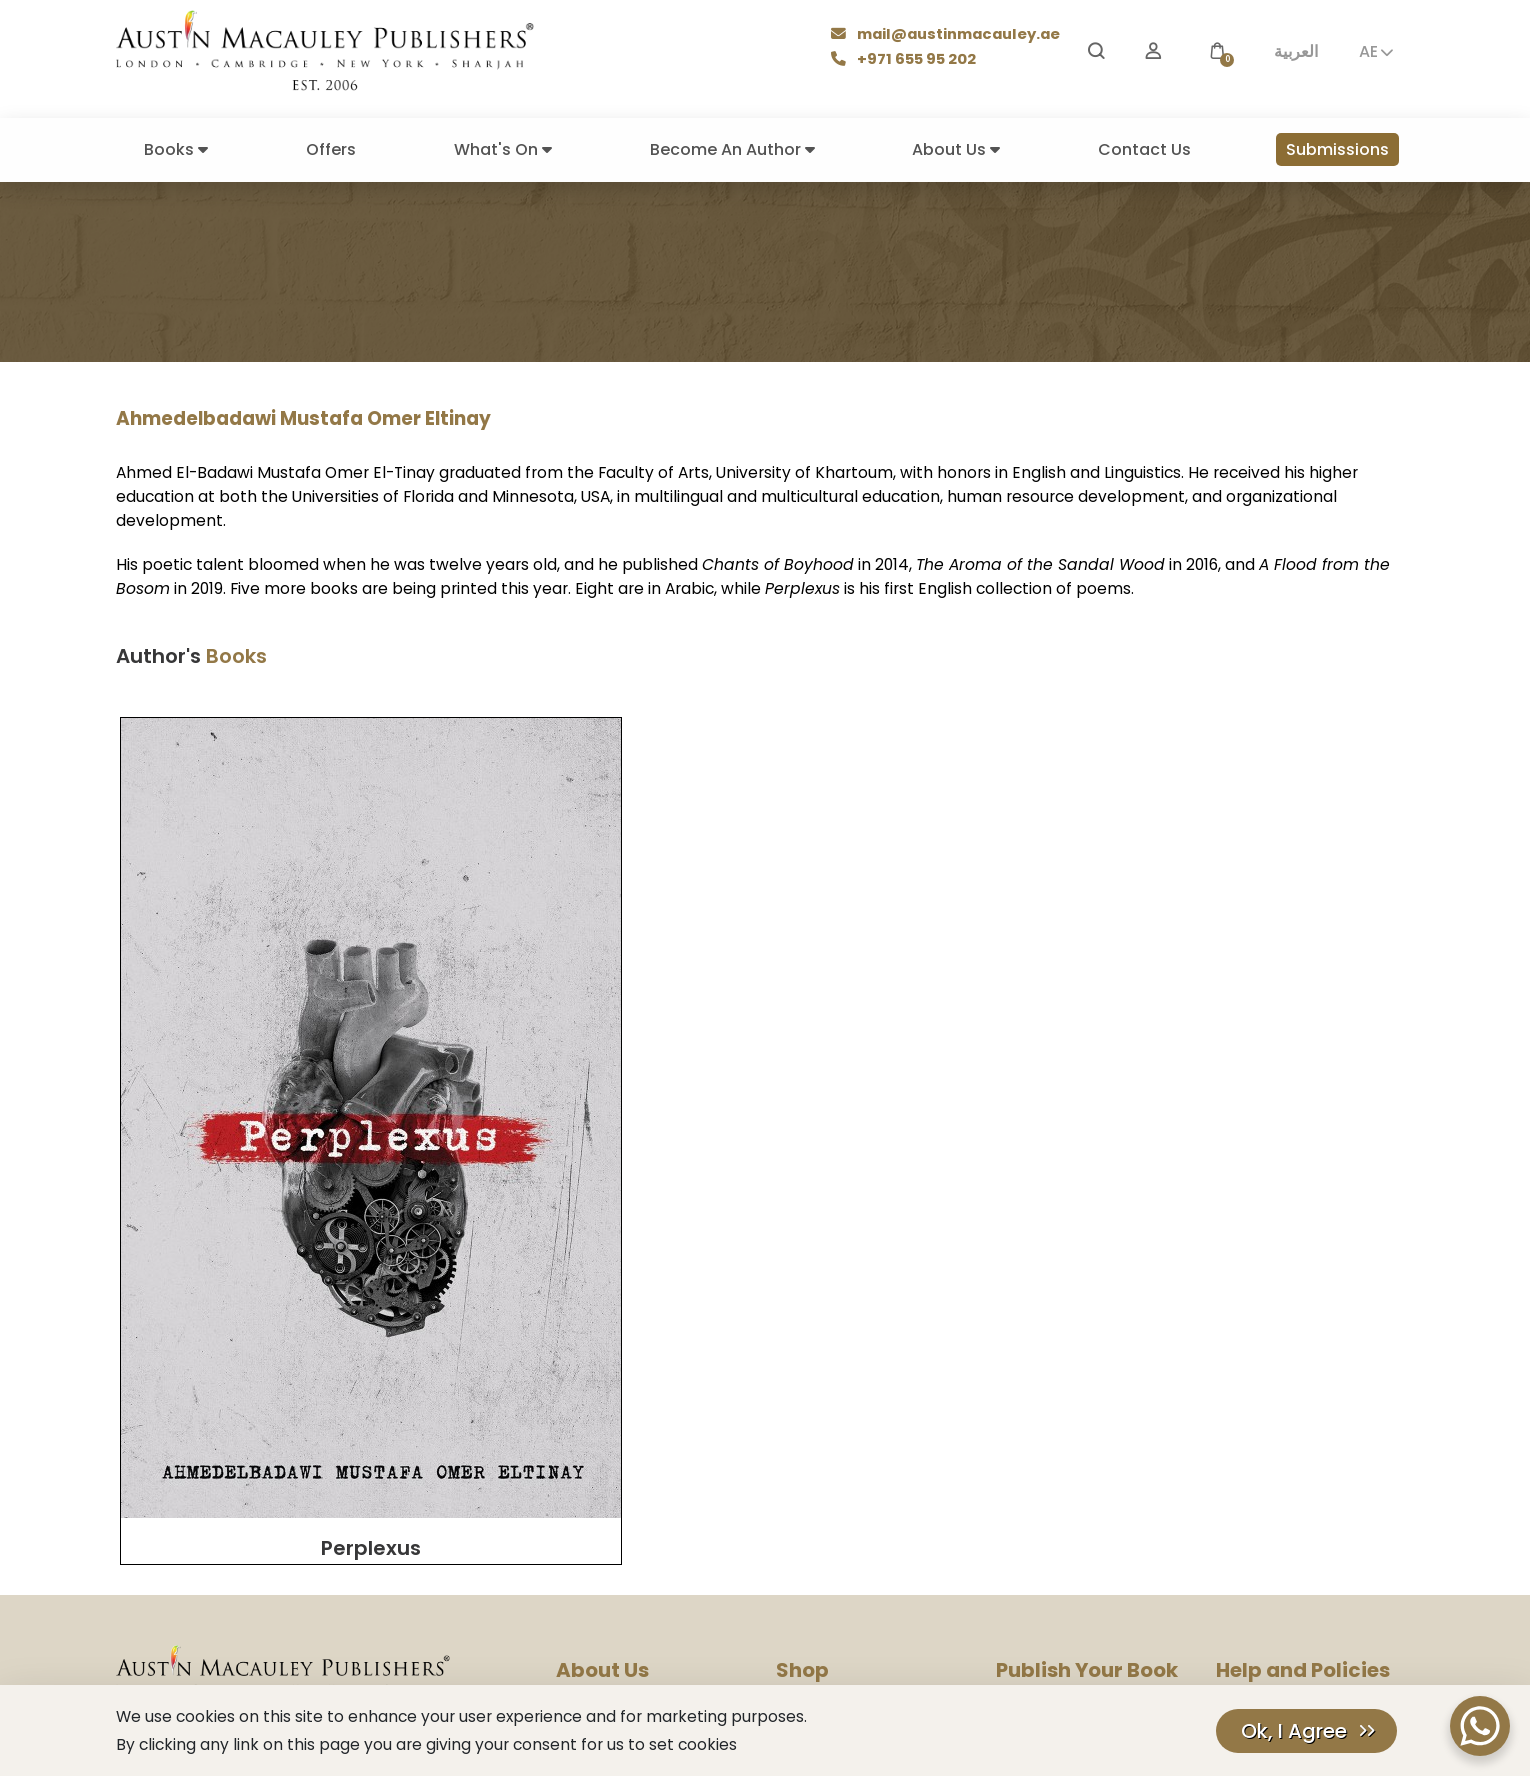 The height and width of the screenshot is (1776, 1530). Describe the element at coordinates (128, 1621) in the screenshot. I see `[Instagram]` at that location.